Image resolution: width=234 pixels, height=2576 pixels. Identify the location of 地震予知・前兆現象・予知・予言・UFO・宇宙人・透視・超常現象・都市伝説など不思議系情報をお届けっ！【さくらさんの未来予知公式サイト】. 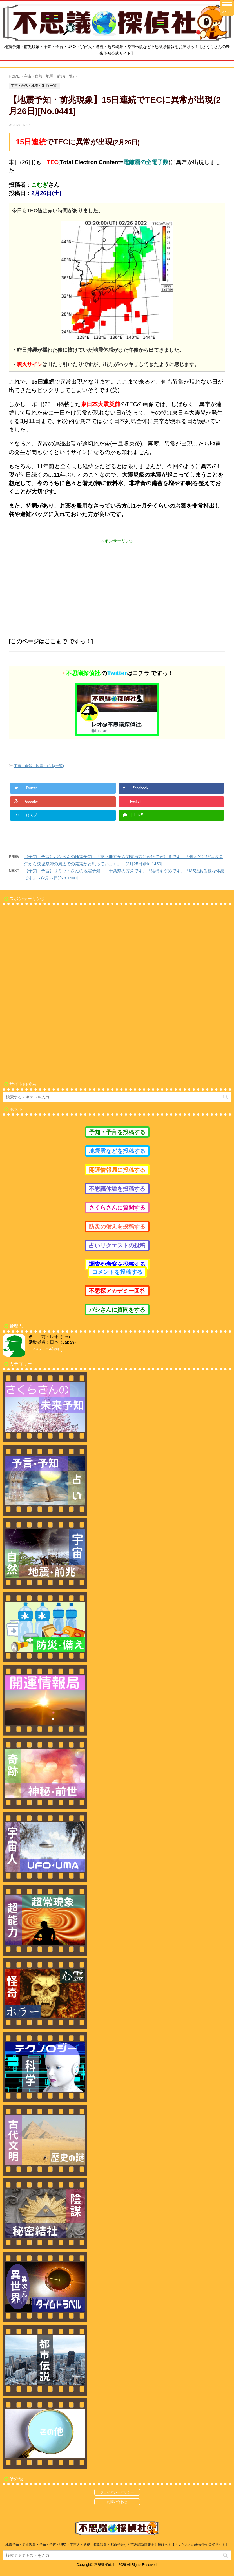
(117, 2545).